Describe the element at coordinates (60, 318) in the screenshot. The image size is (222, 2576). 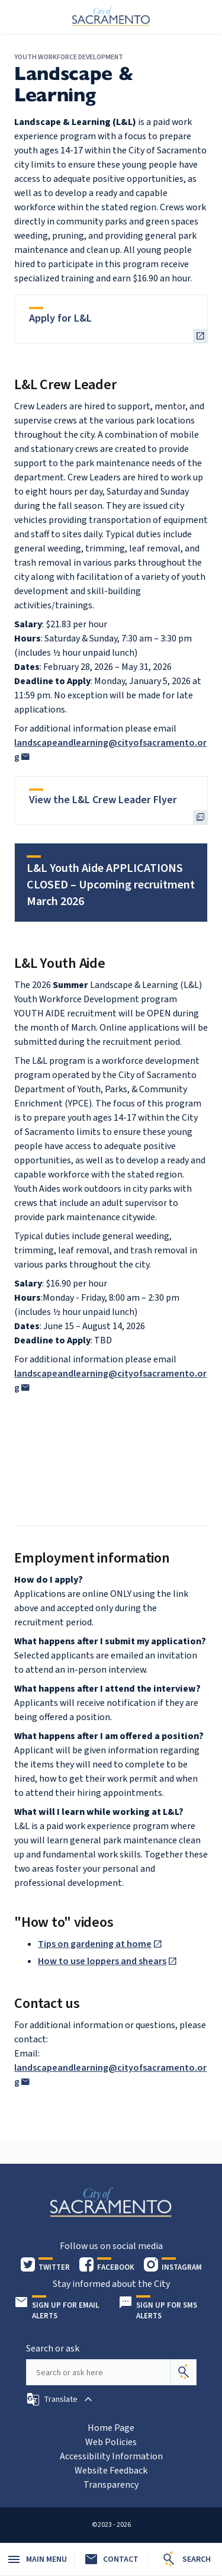
I see `Apply for L&L [heading]` at that location.